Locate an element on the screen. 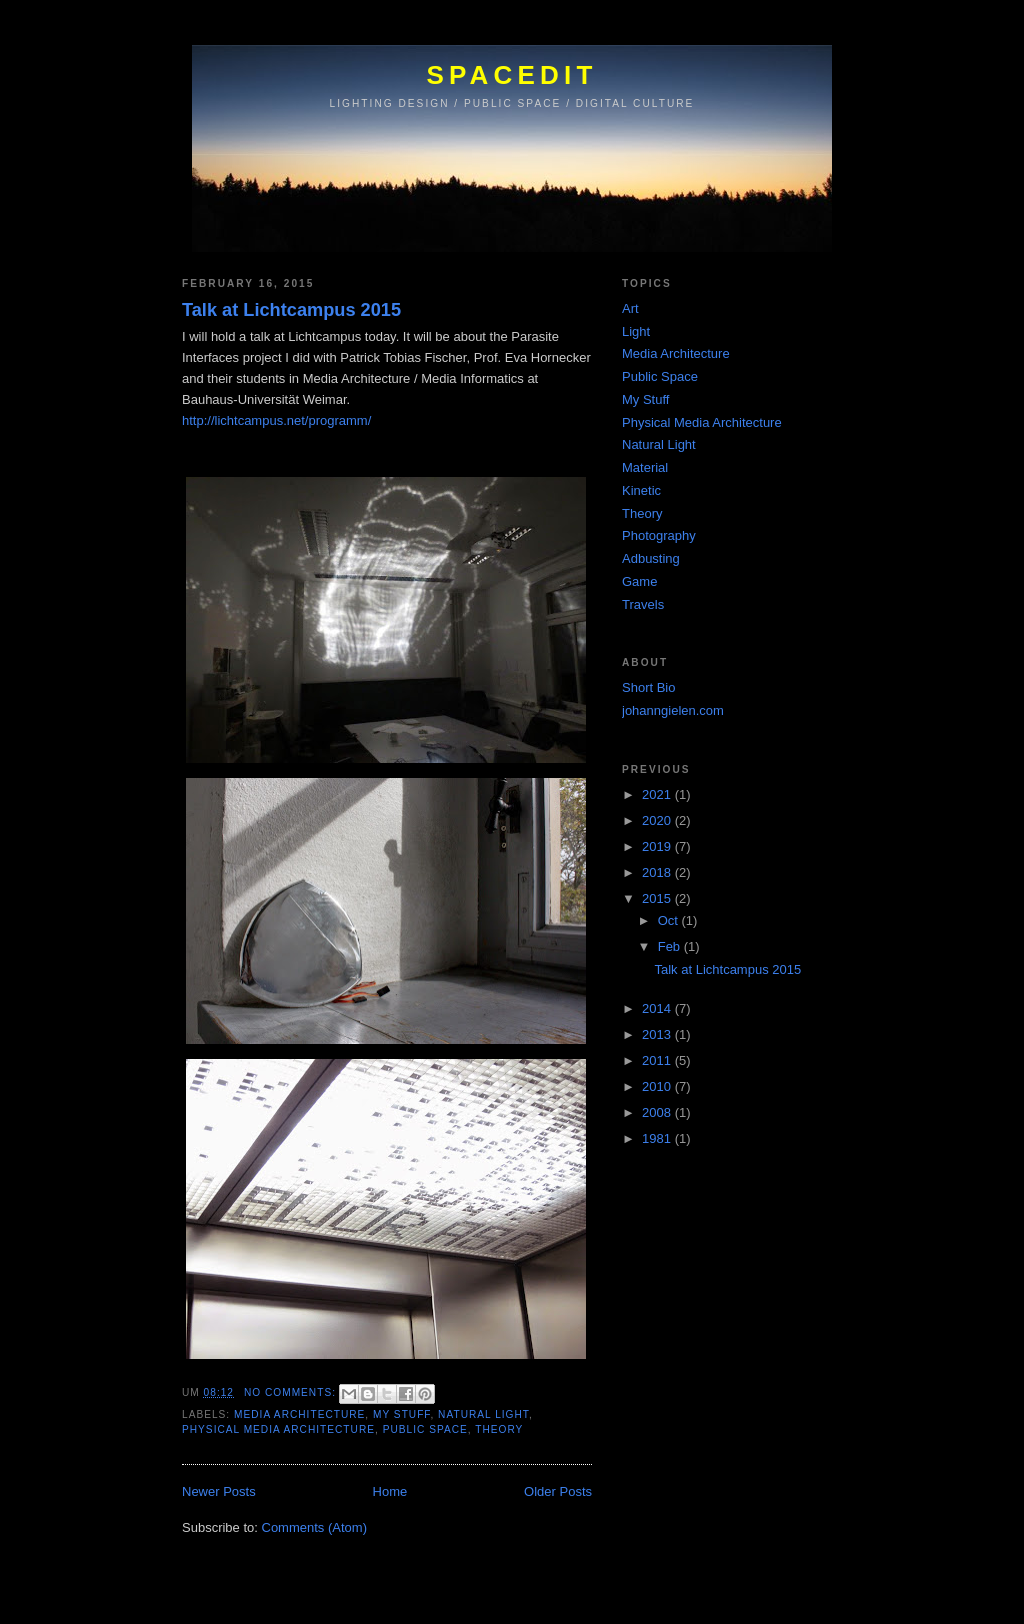 This screenshot has height=1624, width=1024. Public Space is located at coordinates (425, 1429).